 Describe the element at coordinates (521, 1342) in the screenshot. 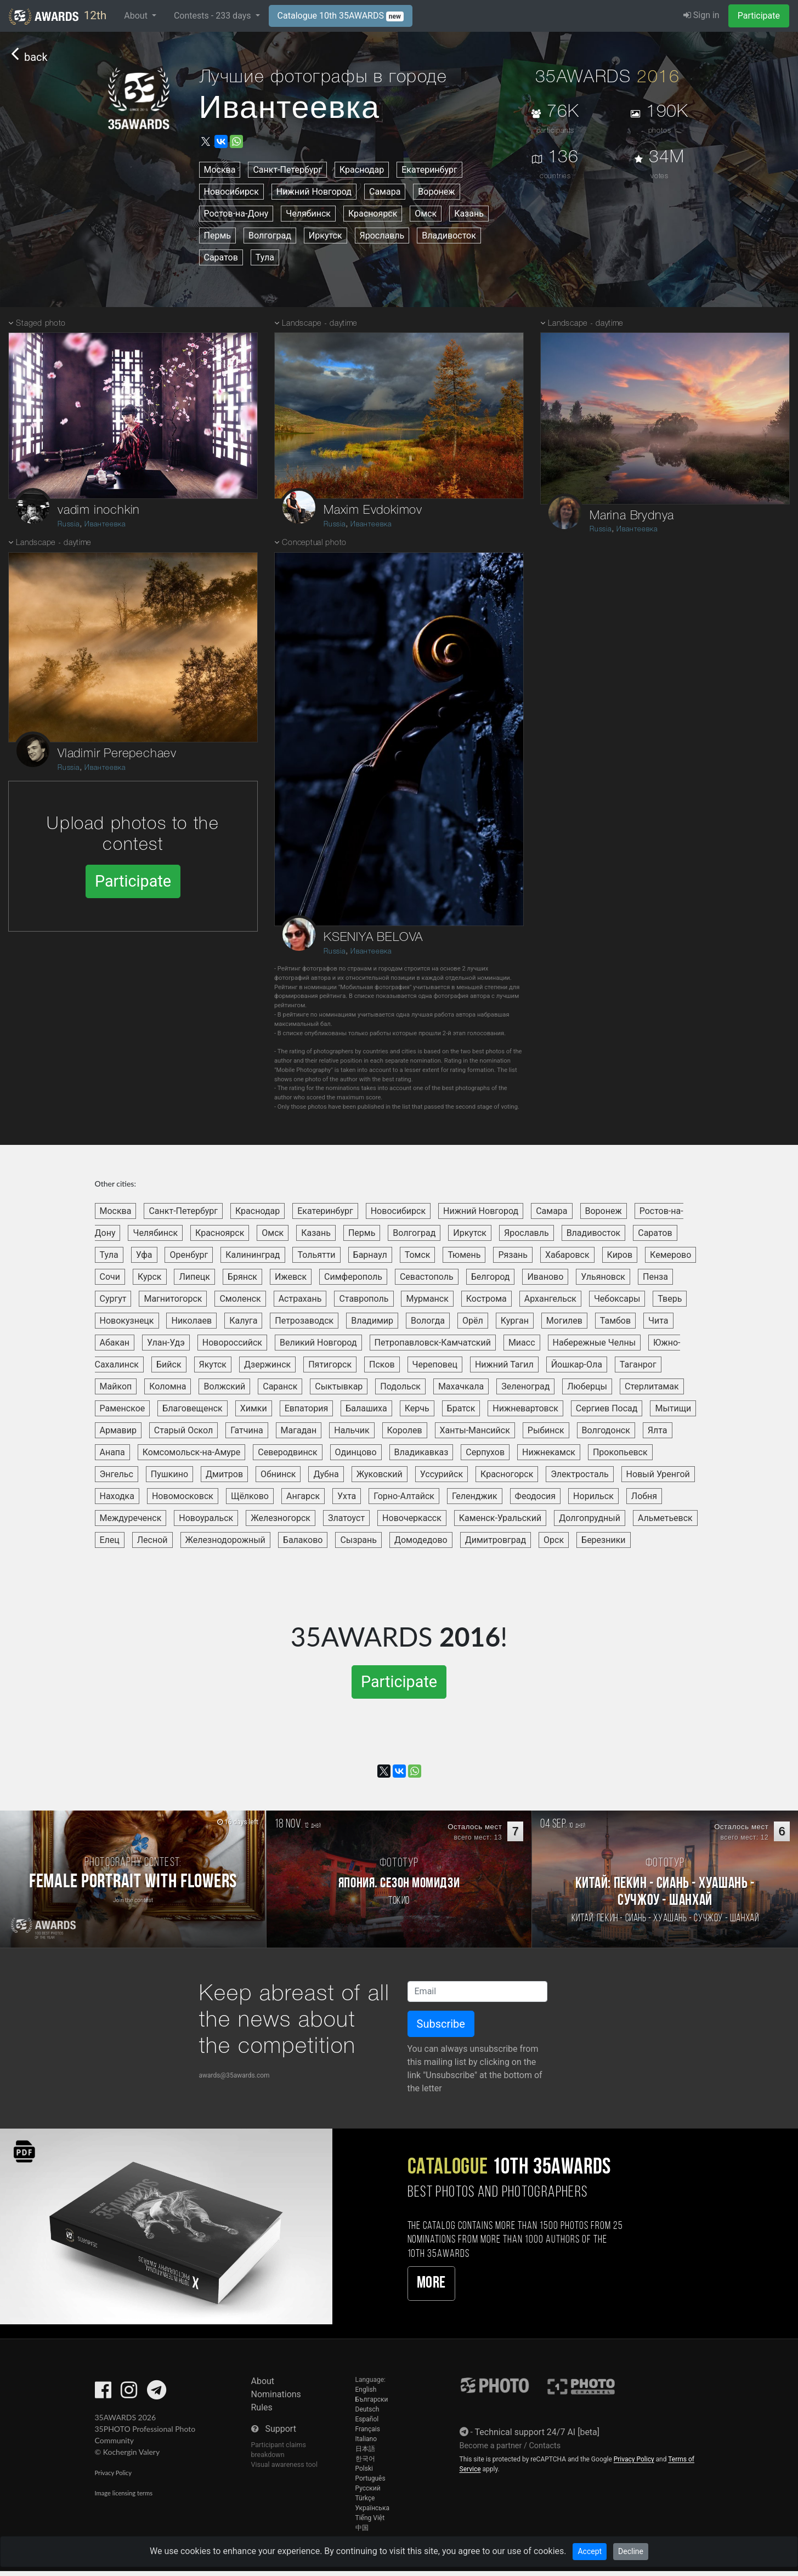

I see `Миасс` at that location.